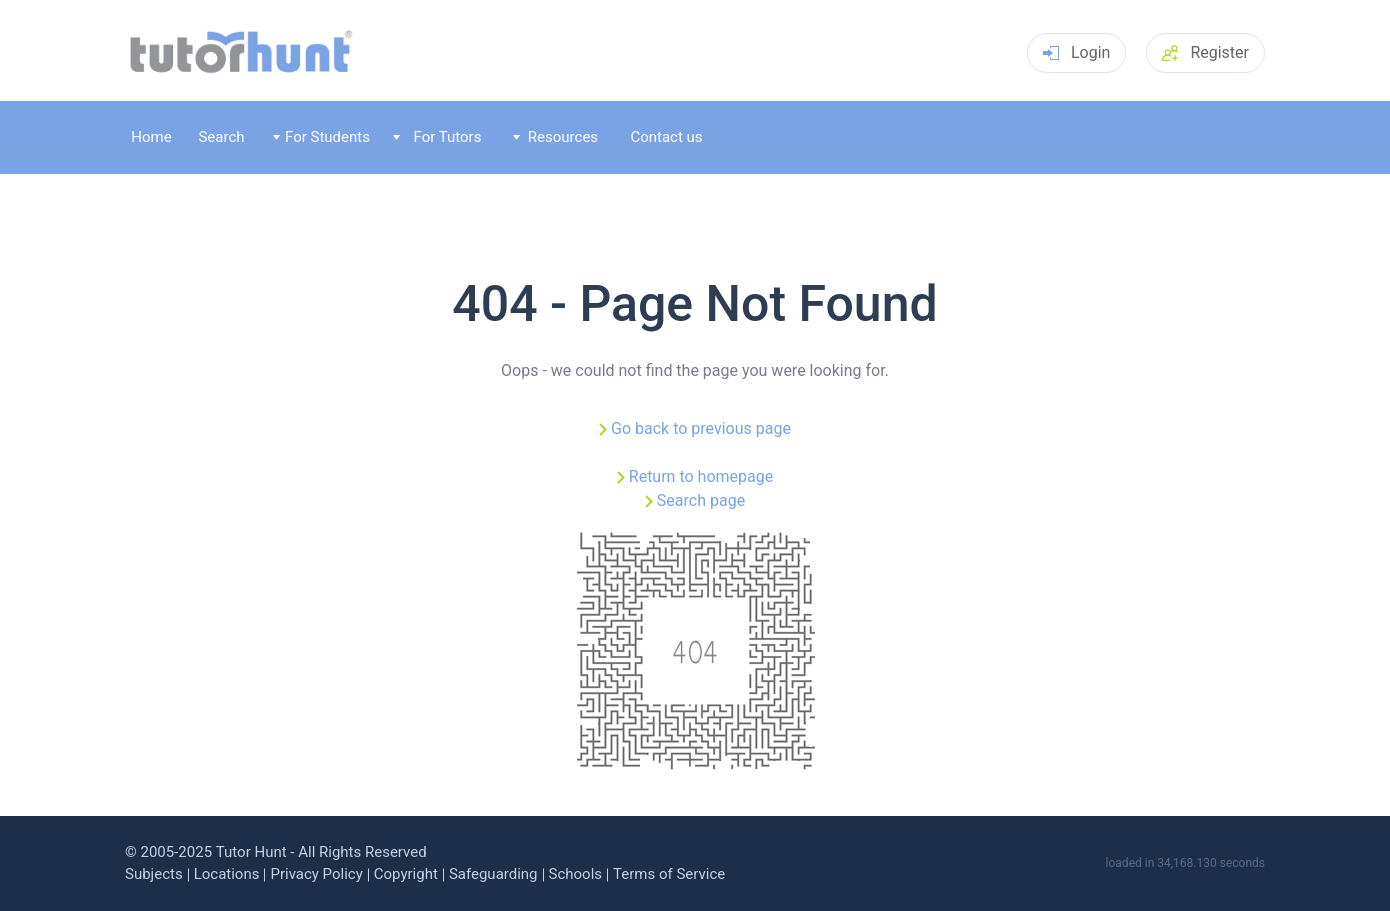 This screenshot has height=911, width=1390. I want to click on Subjects, so click(154, 874).